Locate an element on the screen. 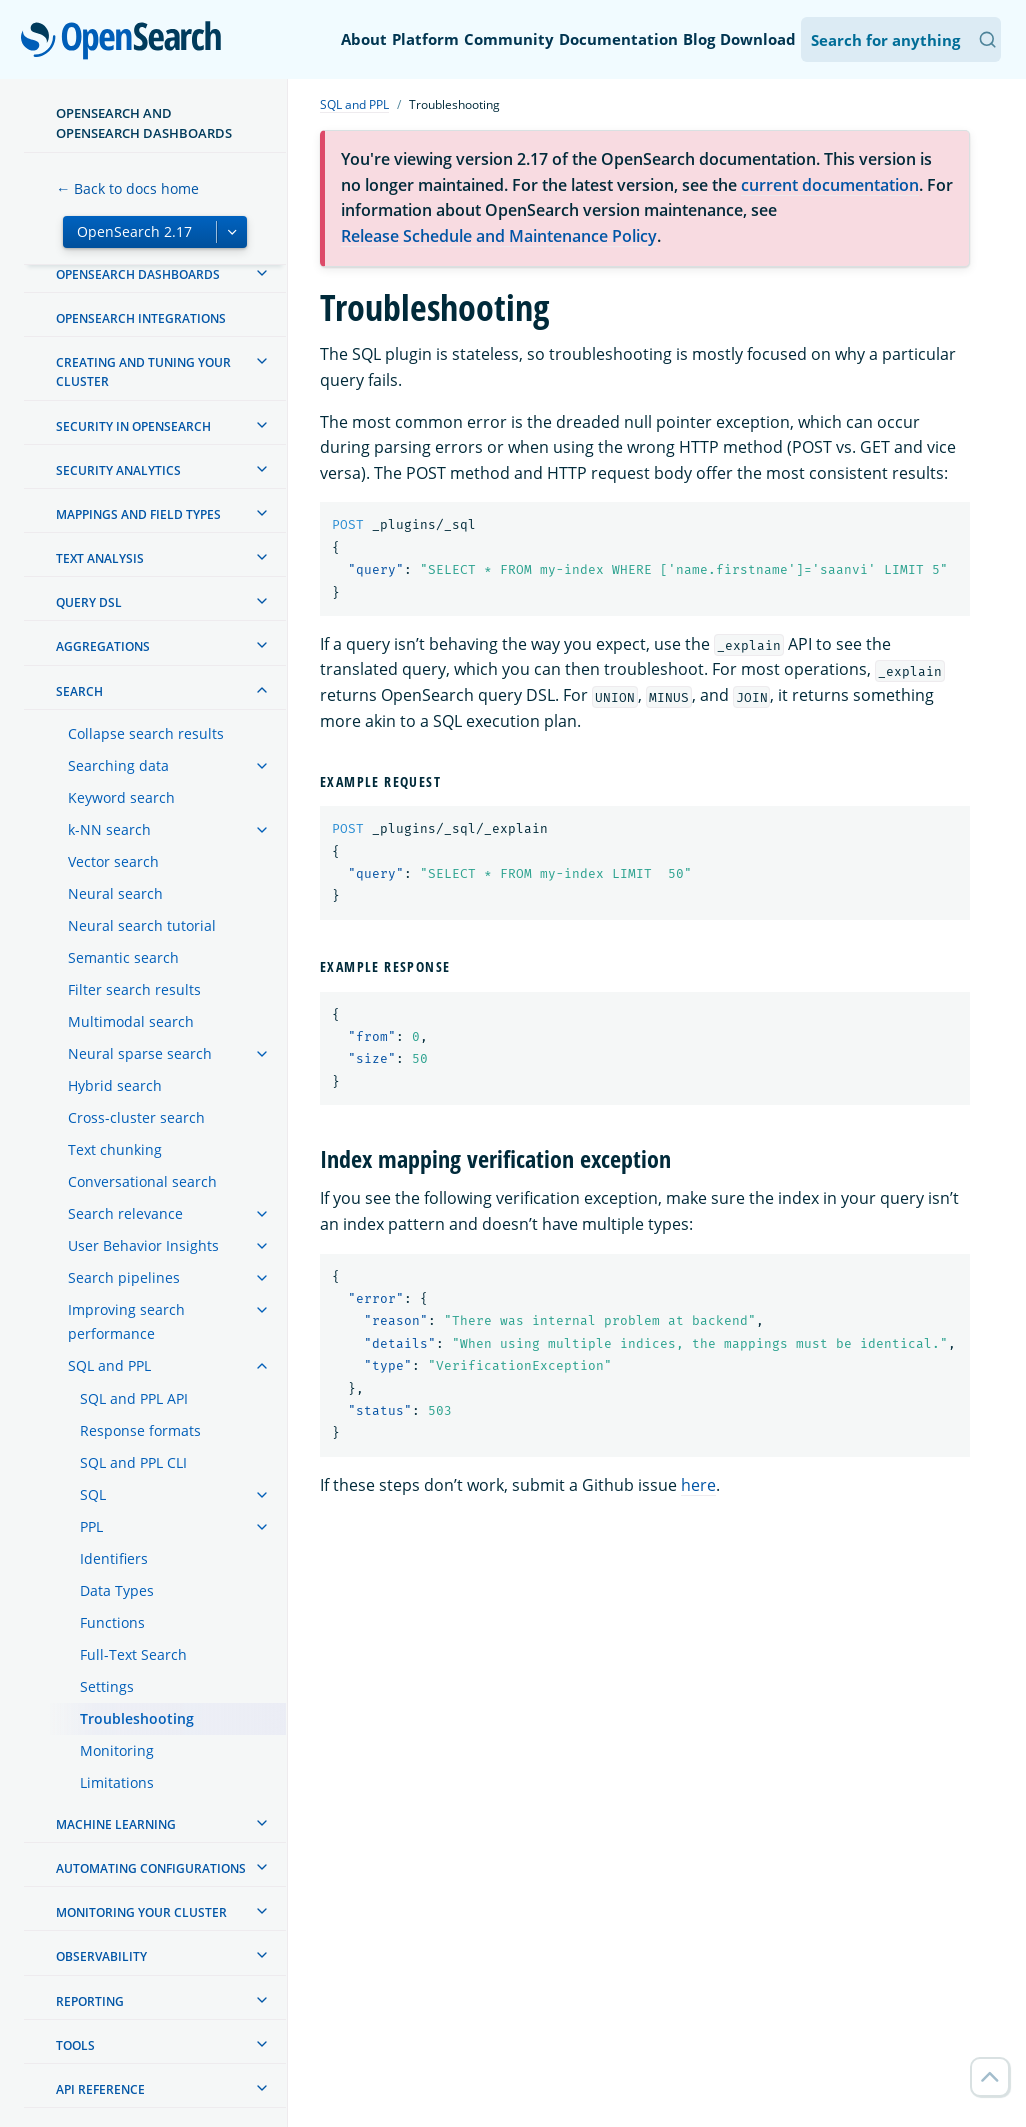  Neural search tutorial [treeitem] is located at coordinates (142, 925).